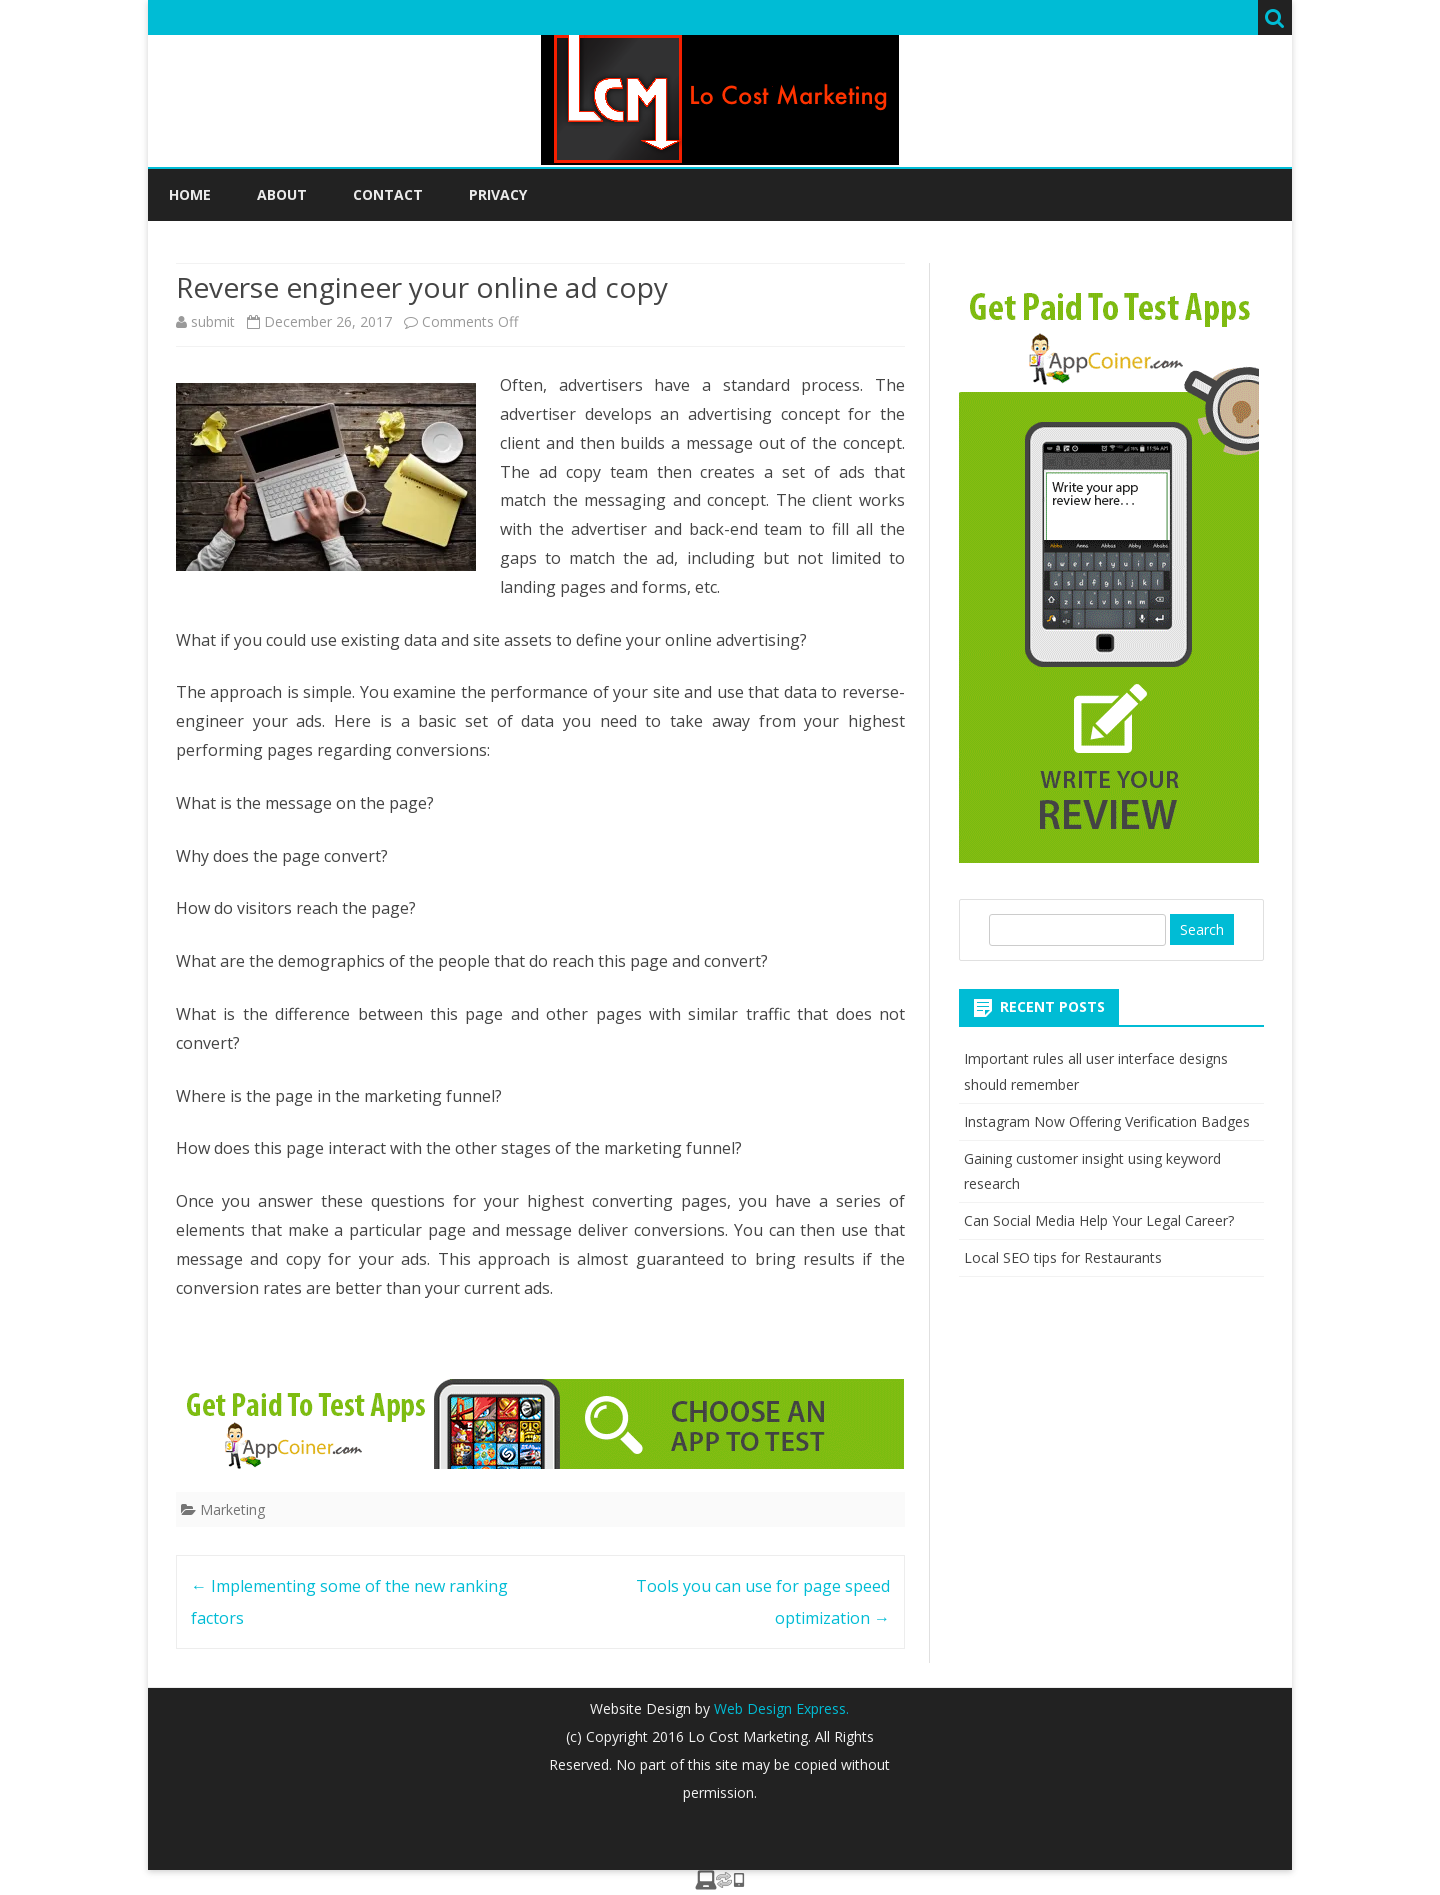 This screenshot has width=1440, height=1895. Describe the element at coordinates (190, 194) in the screenshot. I see `Home` at that location.